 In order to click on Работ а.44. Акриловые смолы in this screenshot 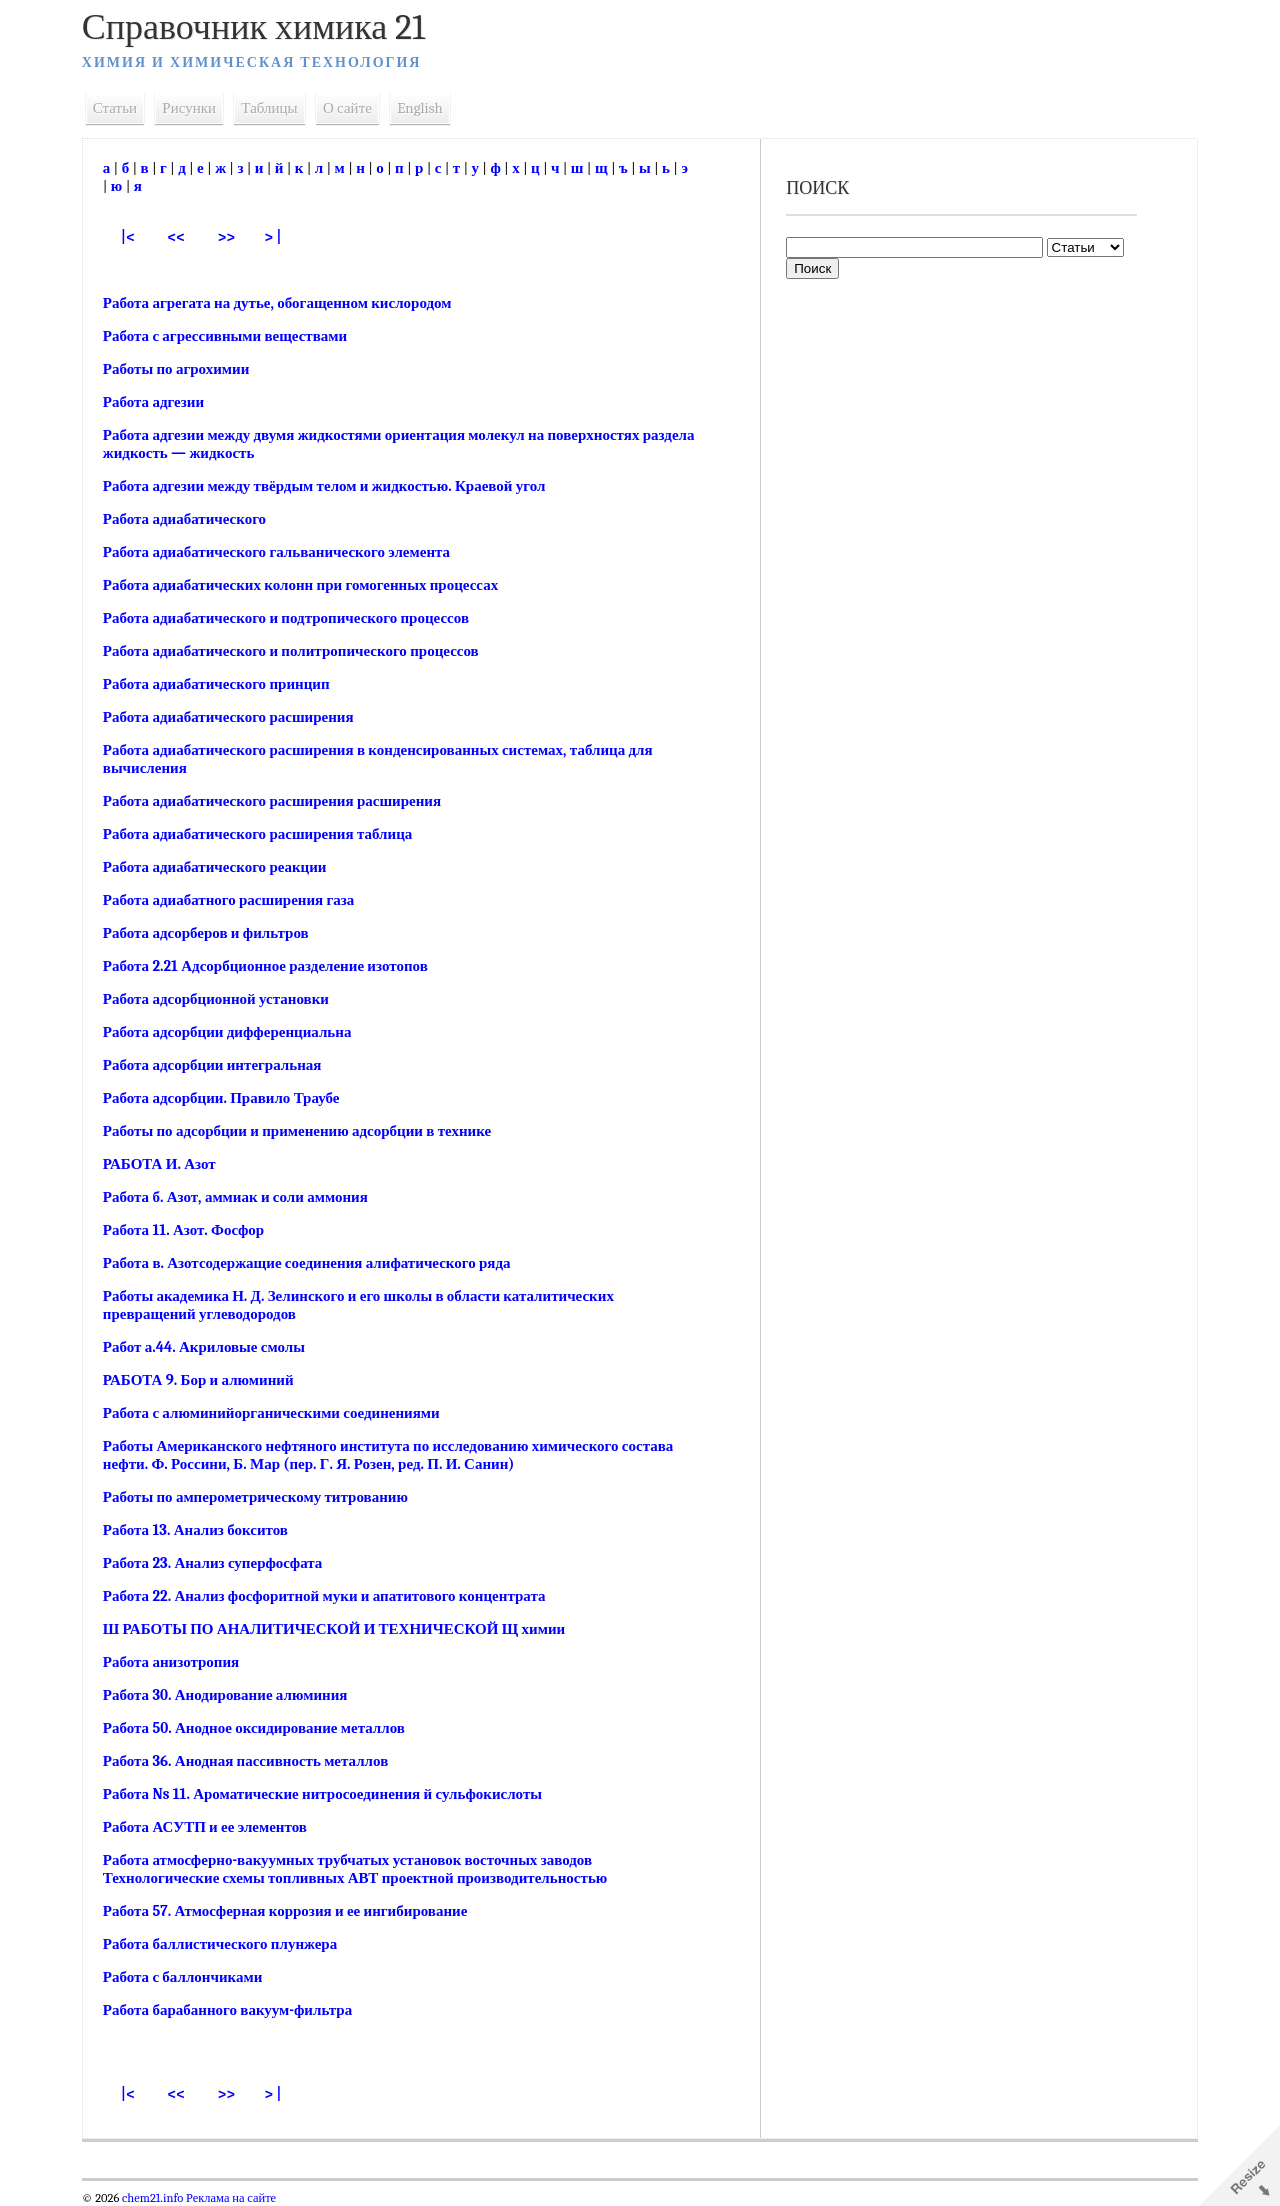, I will do `click(212, 1347)`.